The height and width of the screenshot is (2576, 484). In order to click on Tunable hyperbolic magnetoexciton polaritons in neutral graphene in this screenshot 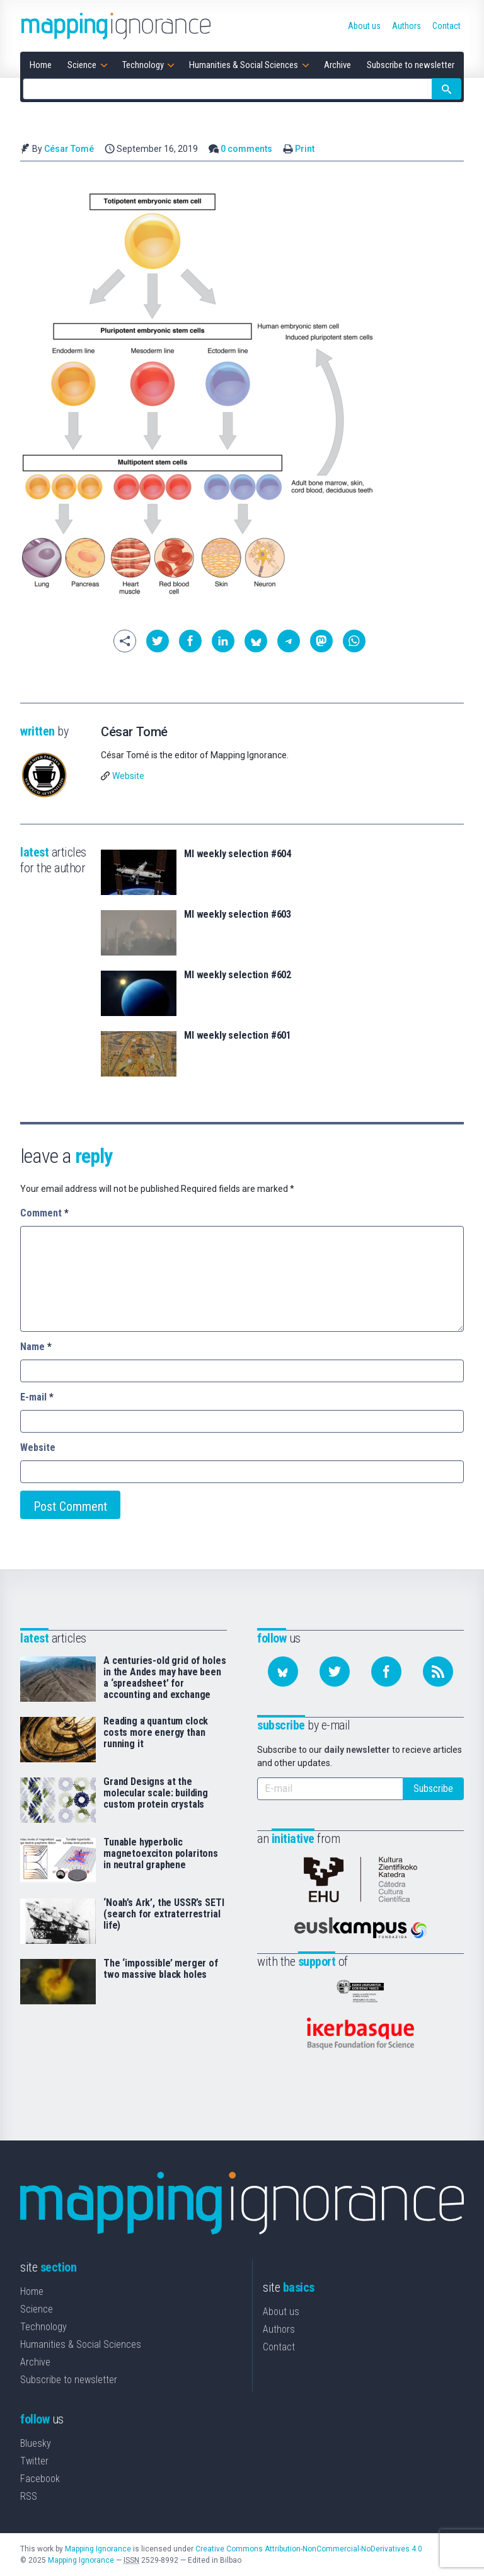, I will do `click(160, 1854)`.